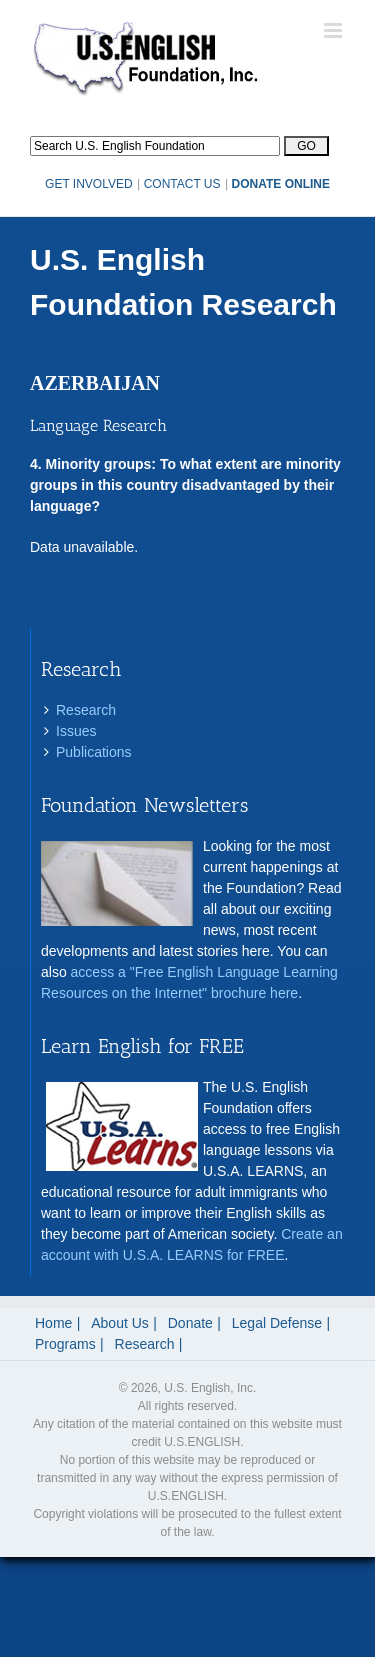 The width and height of the screenshot is (375, 1657). I want to click on GET INVOLVED, so click(89, 184).